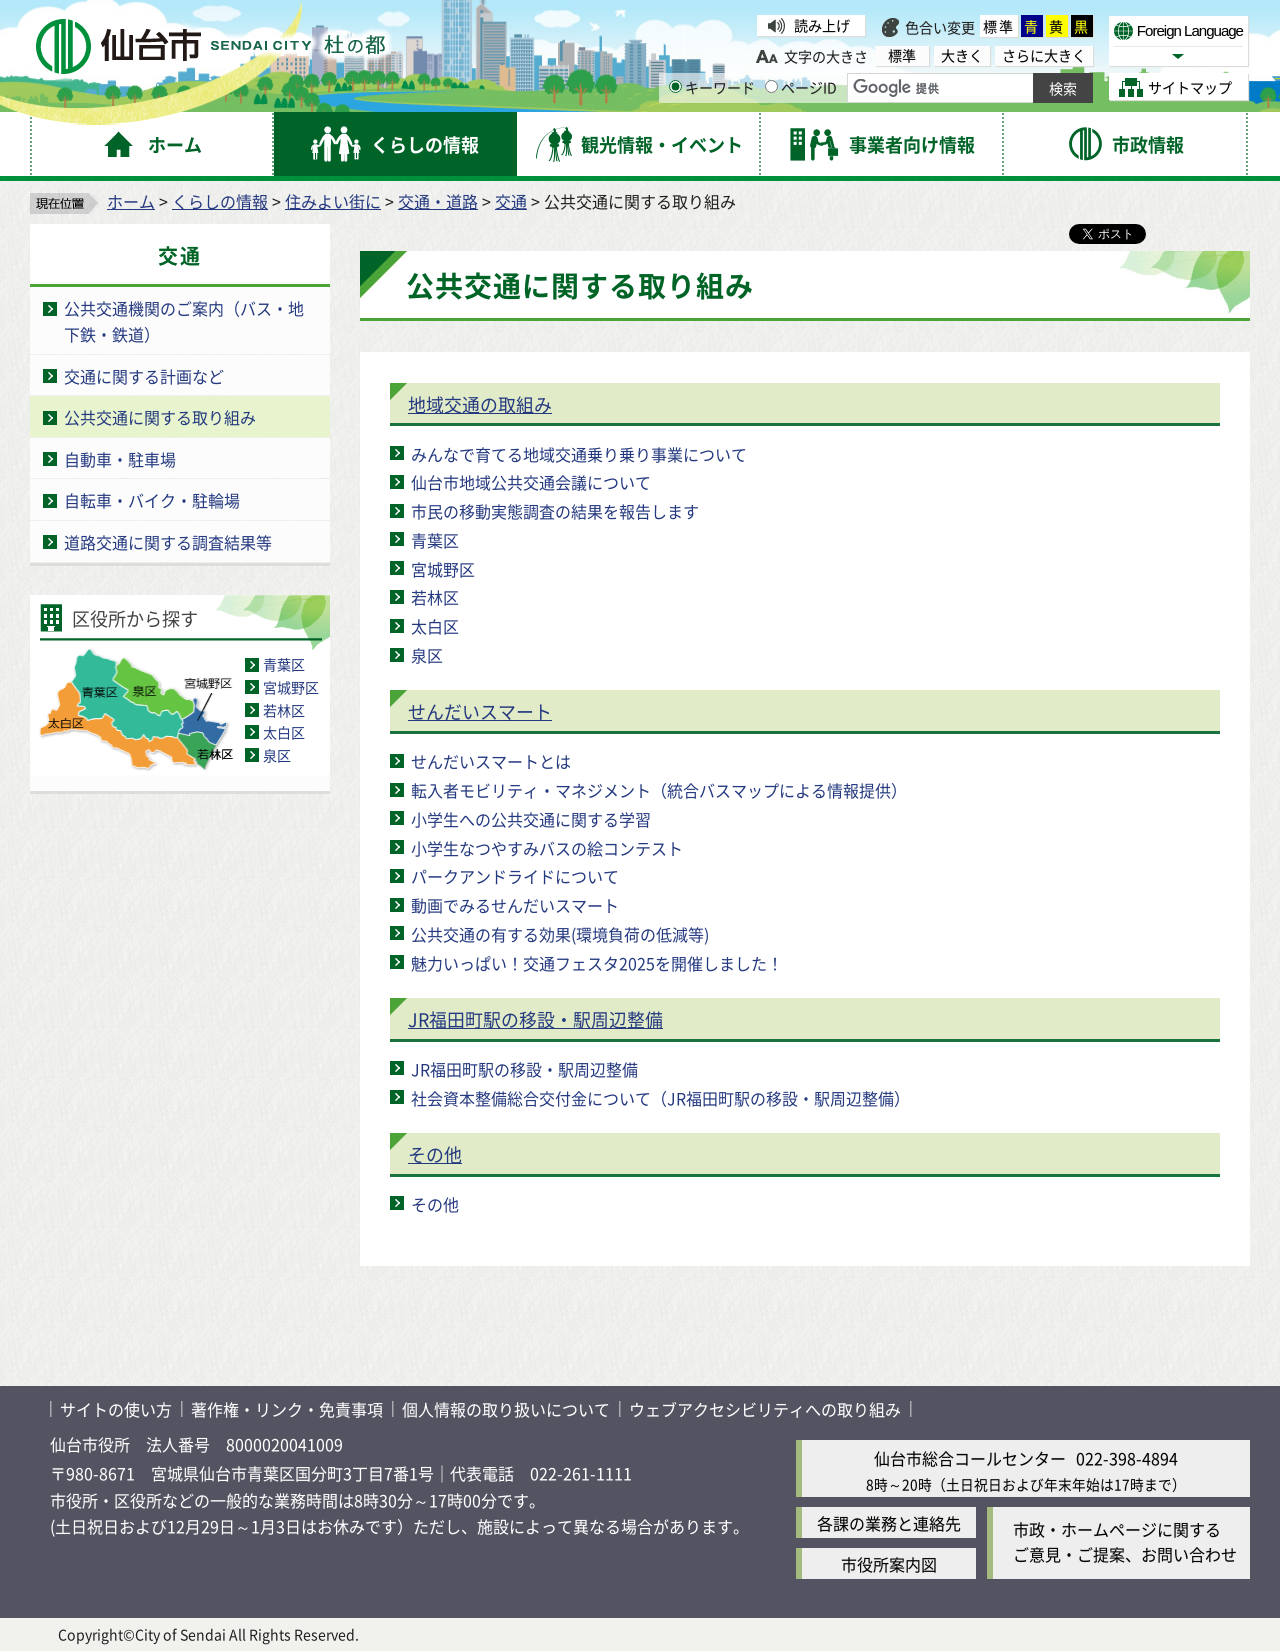  What do you see at coordinates (560, 934) in the screenshot?
I see `公共交通の有する効果(環境負荷の低減等)` at bounding box center [560, 934].